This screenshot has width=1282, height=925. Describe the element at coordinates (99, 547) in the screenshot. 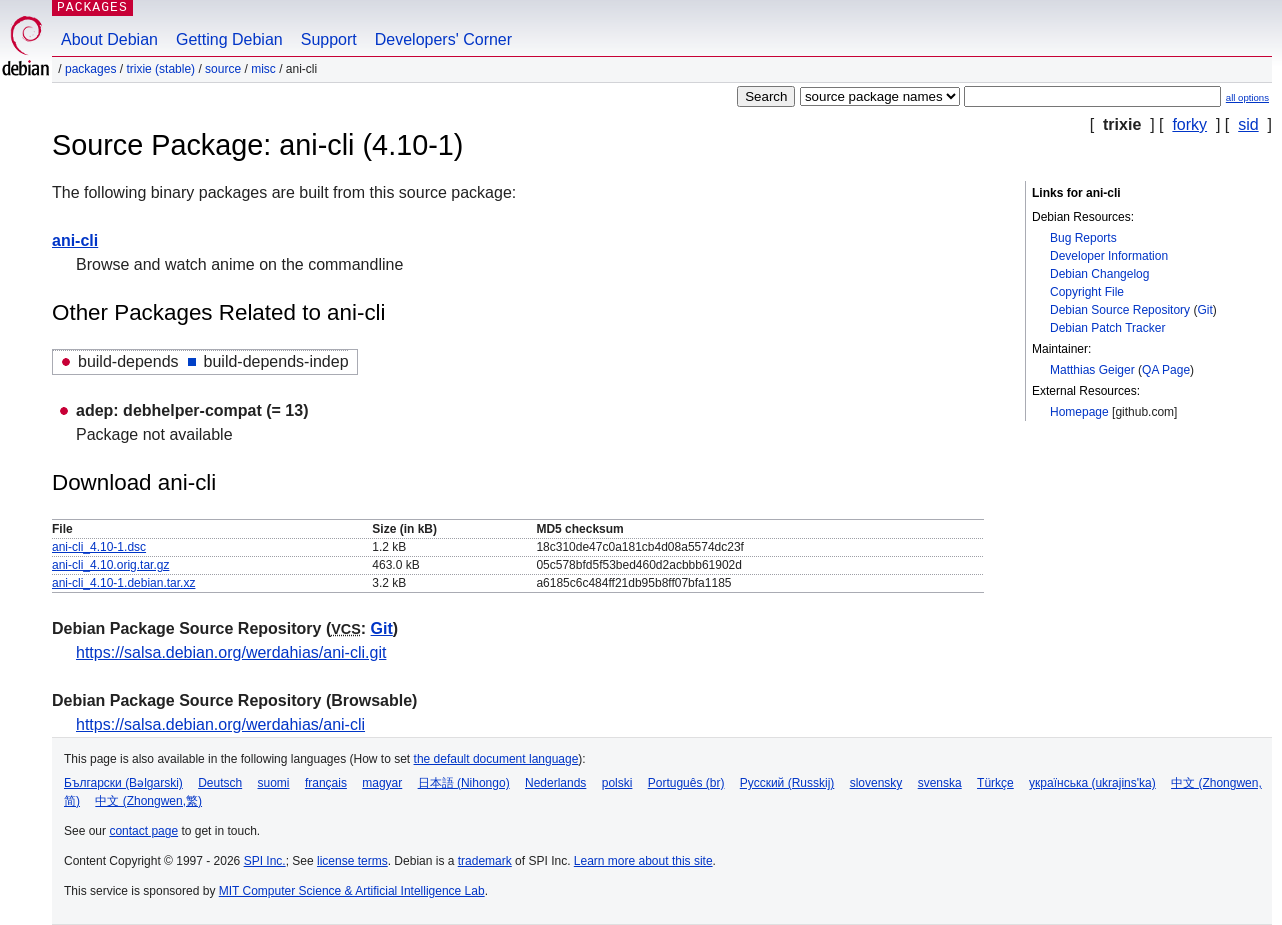

I see `ani-cli_4.10-1.dsc` at that location.